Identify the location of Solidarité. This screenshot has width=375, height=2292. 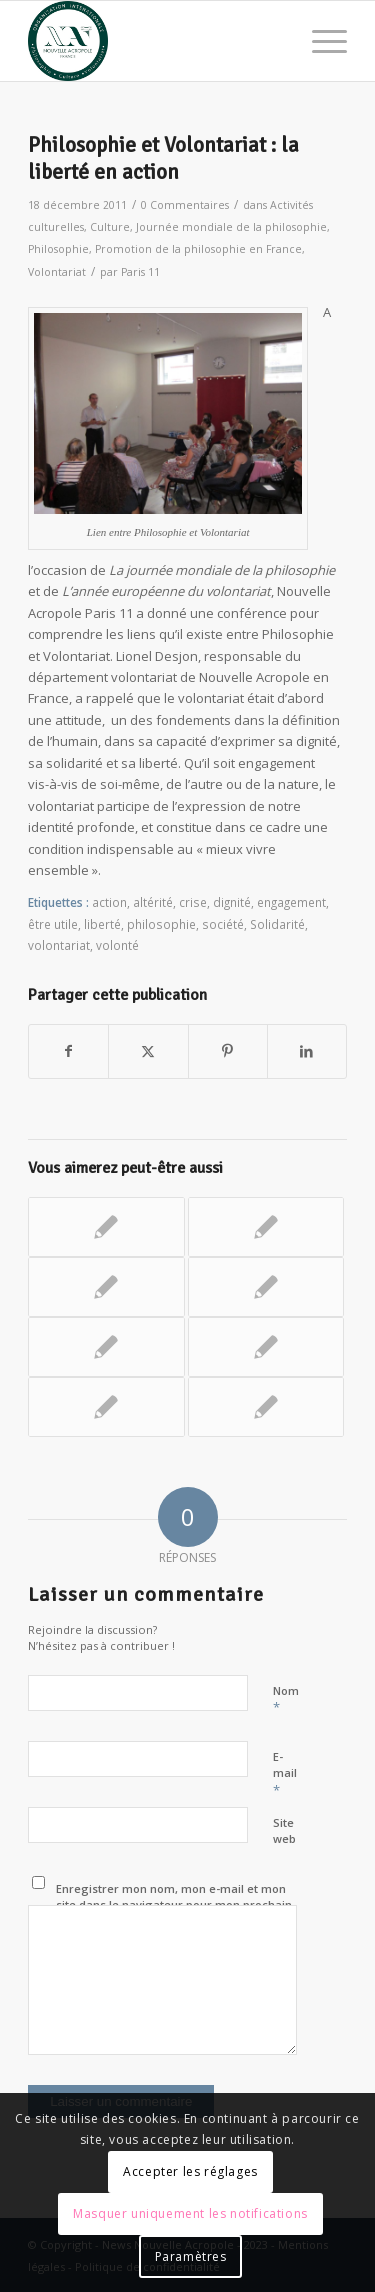
(277, 924).